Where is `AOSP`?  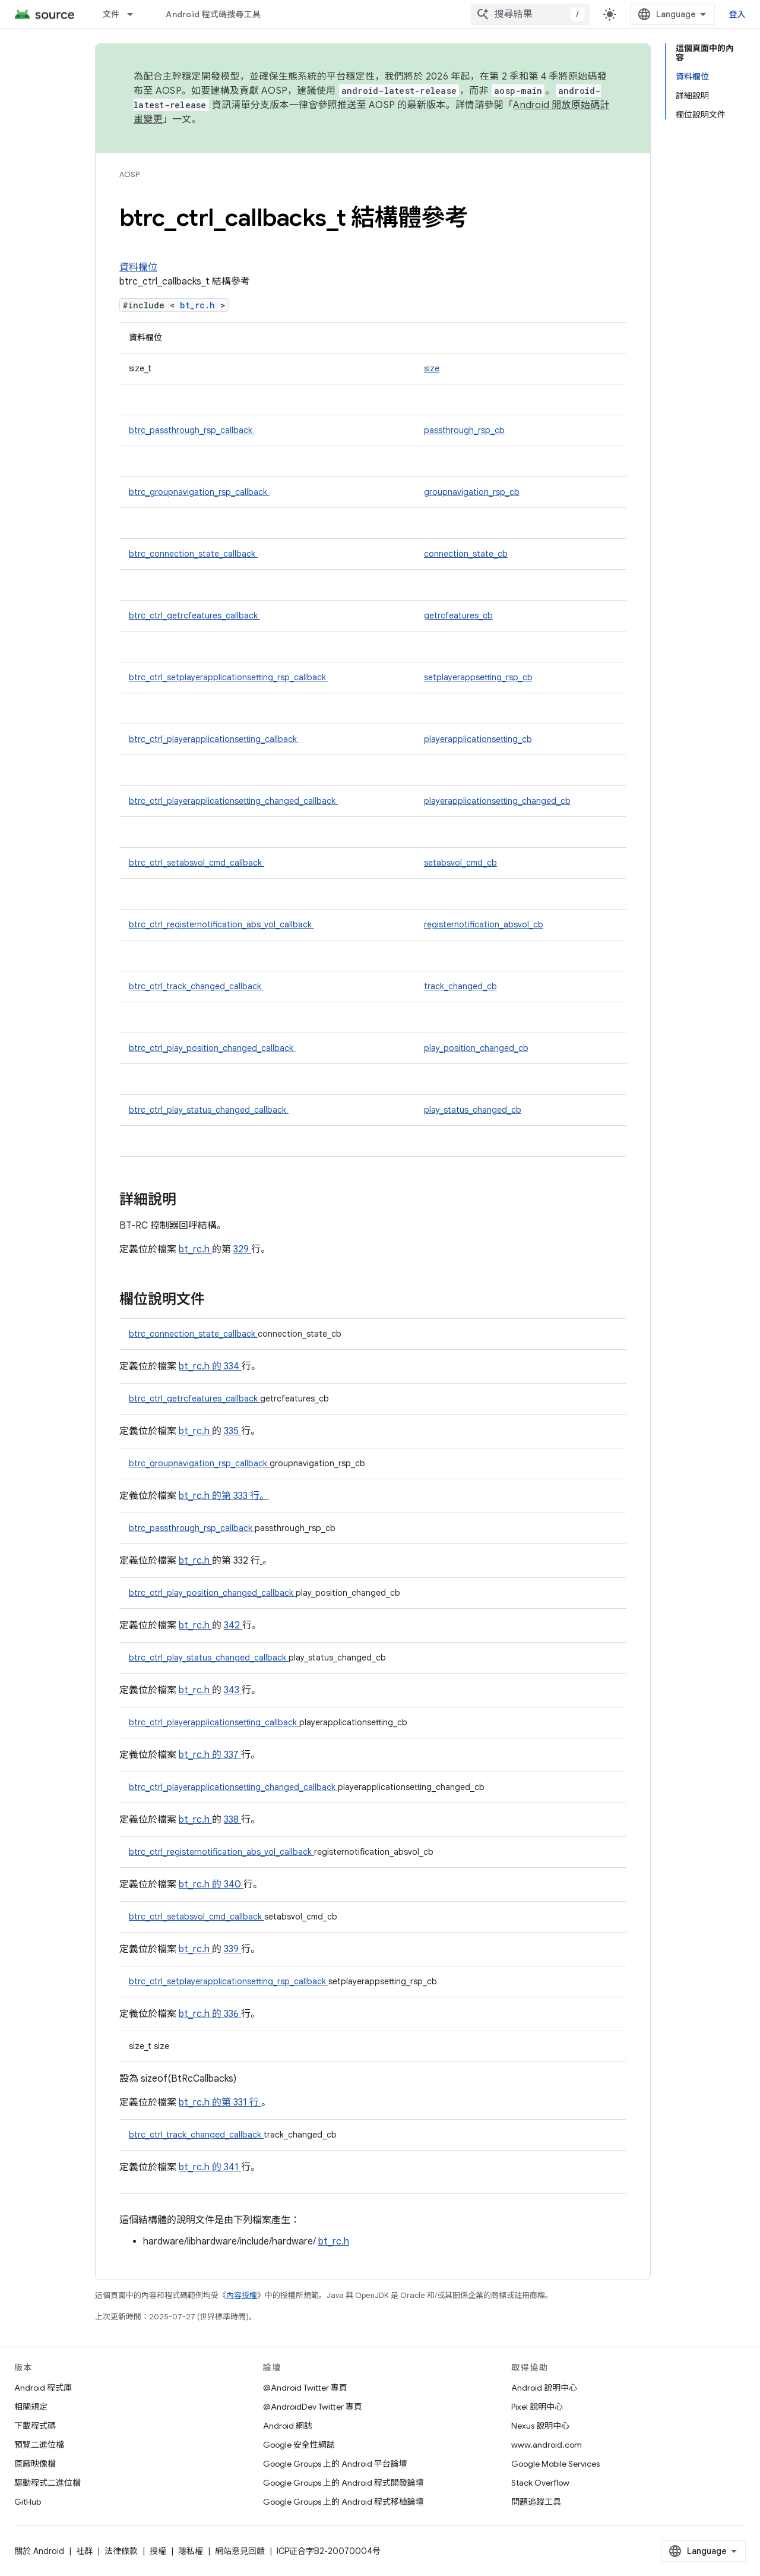
AOSP is located at coordinates (129, 174).